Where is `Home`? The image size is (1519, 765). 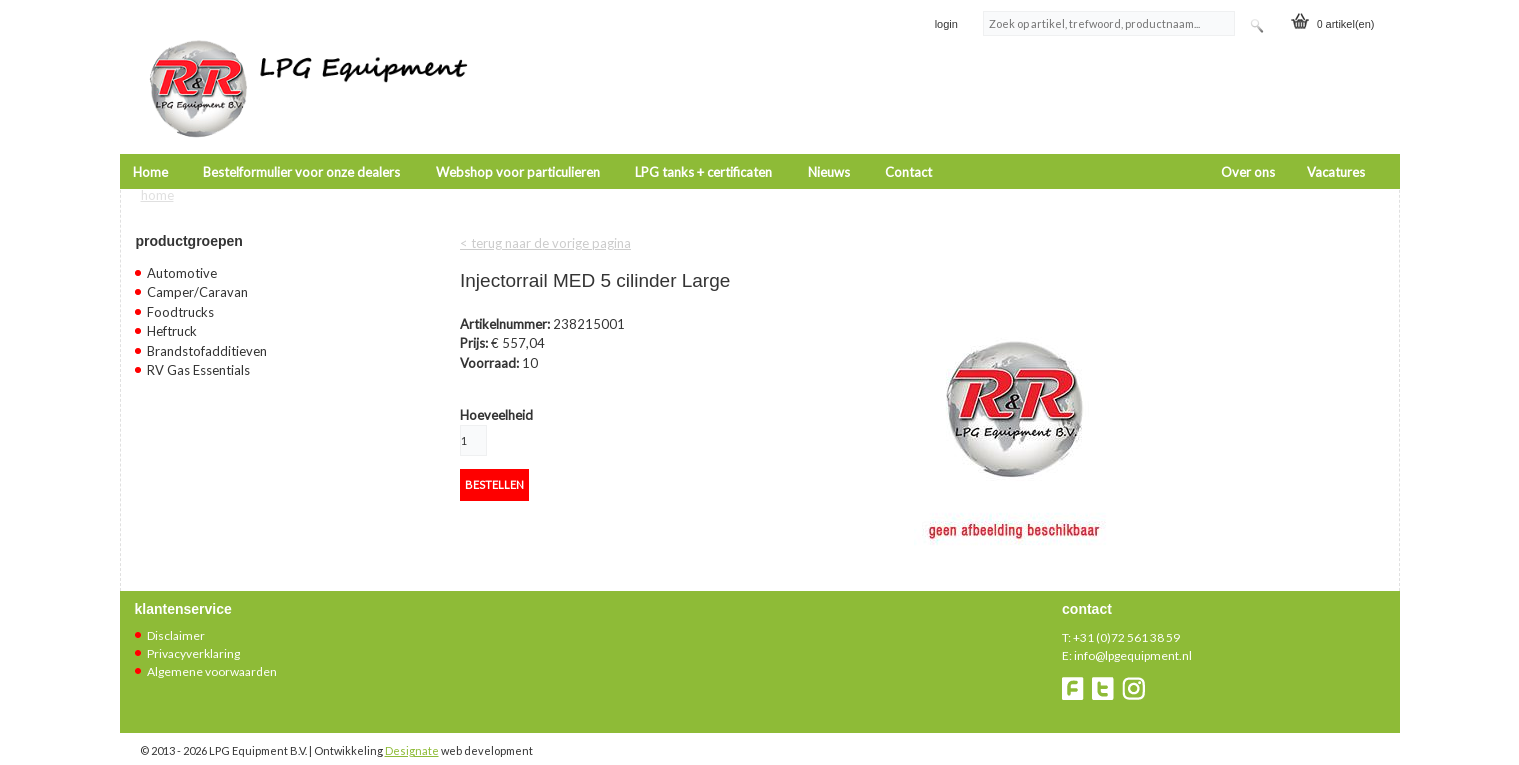
Home is located at coordinates (150, 145).